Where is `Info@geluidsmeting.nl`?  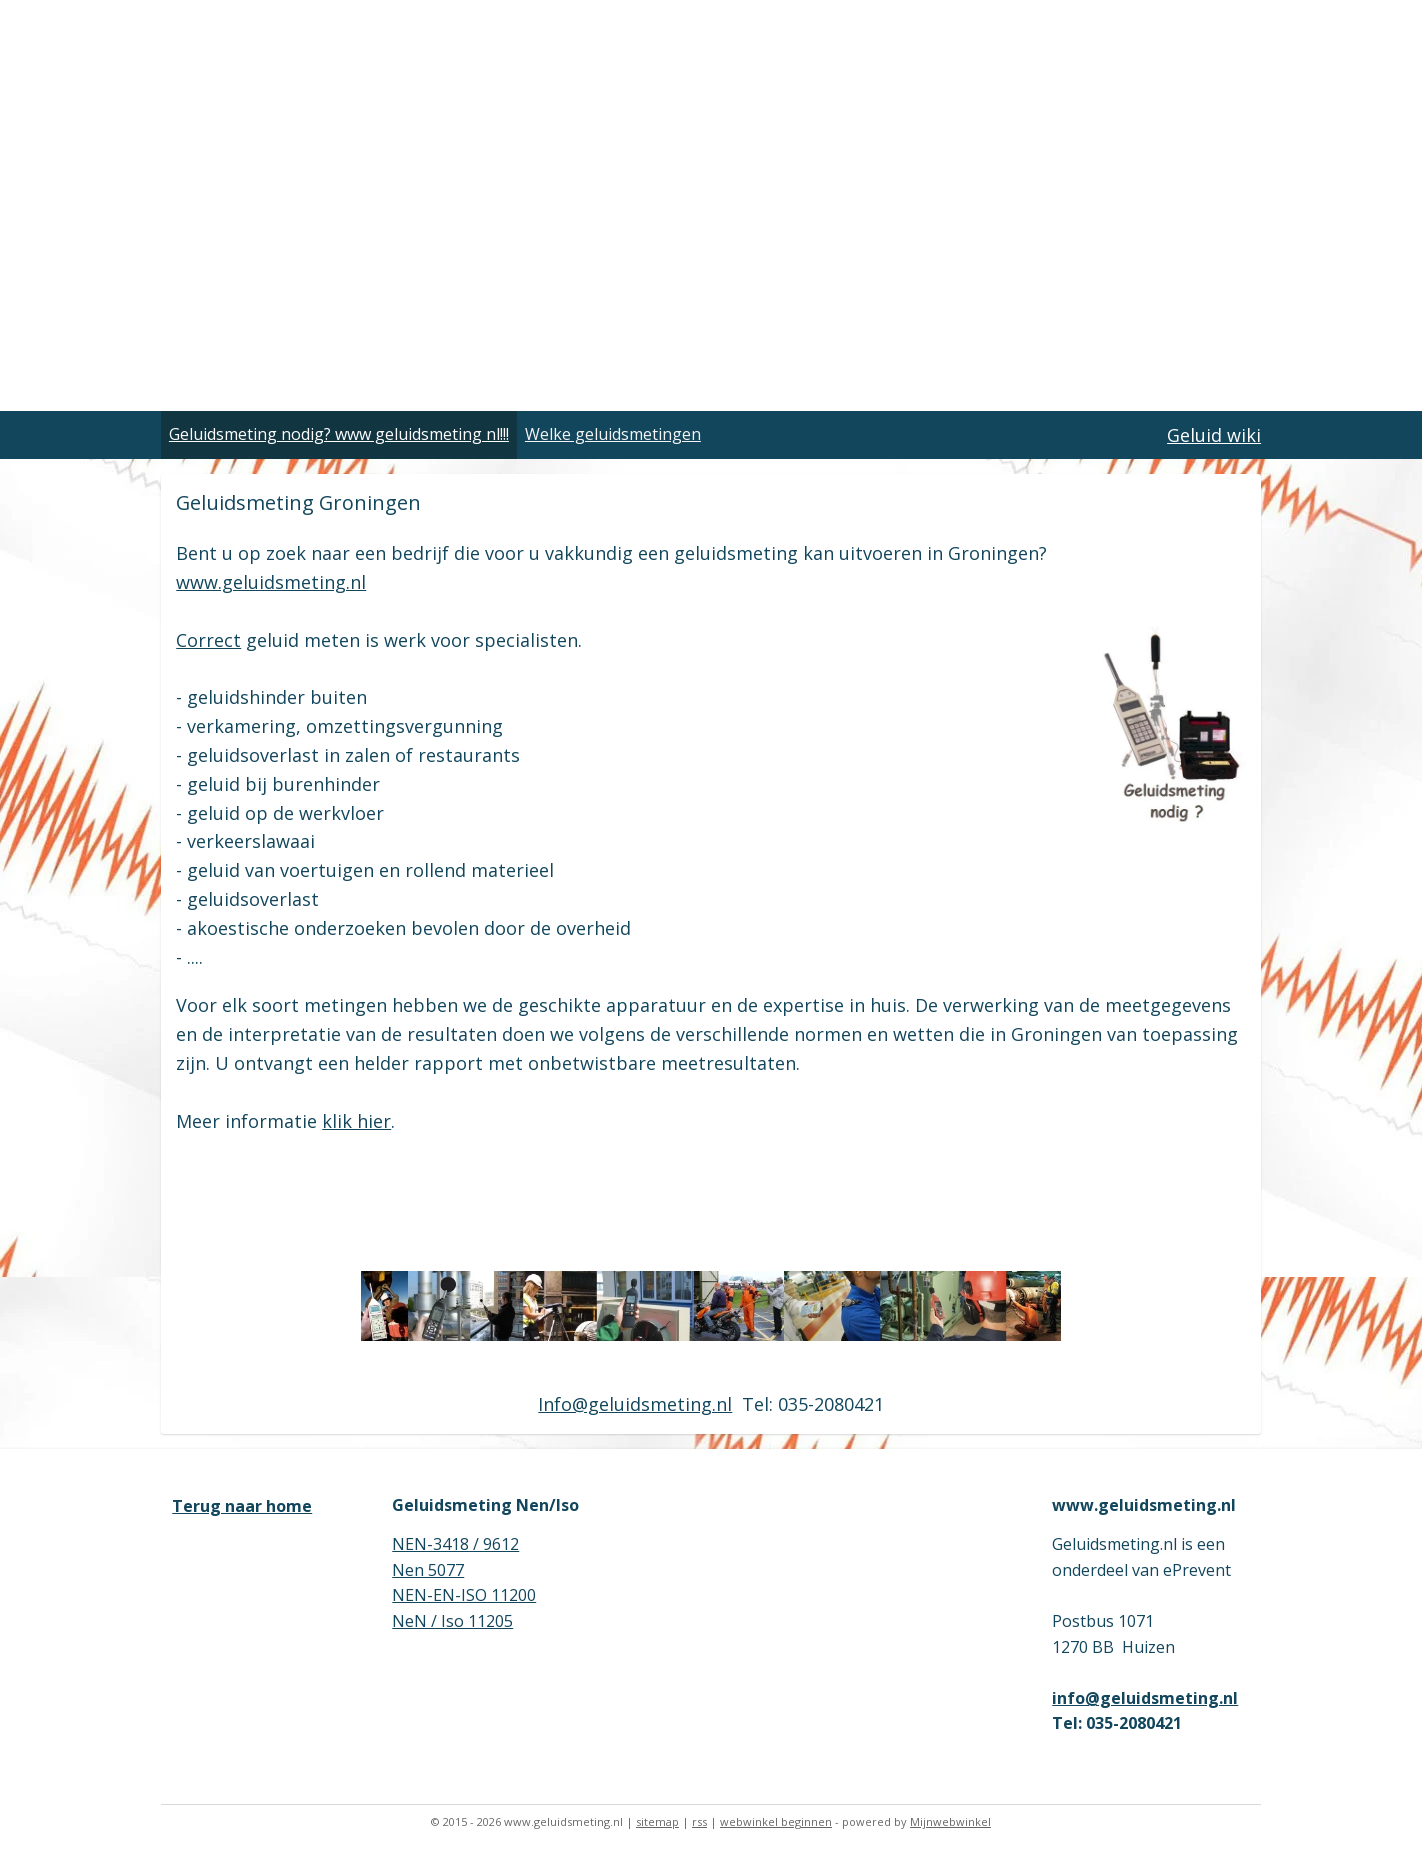
Info@geluidsmeting.nl is located at coordinates (635, 1404).